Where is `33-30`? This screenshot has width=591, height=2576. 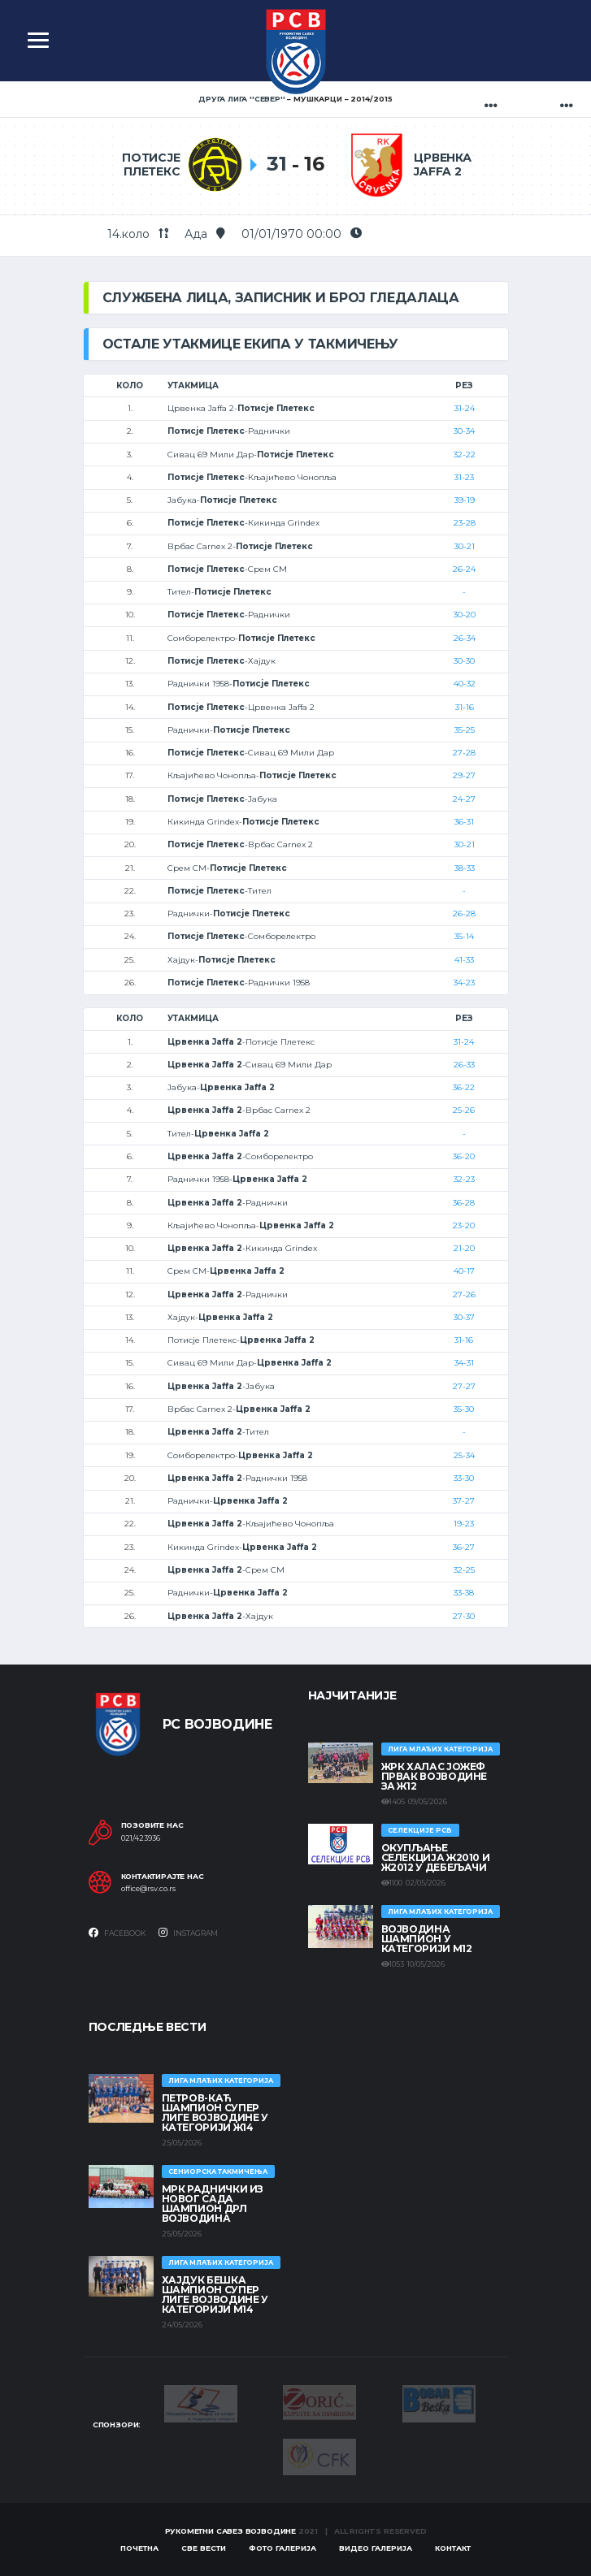
33-30 is located at coordinates (464, 1478).